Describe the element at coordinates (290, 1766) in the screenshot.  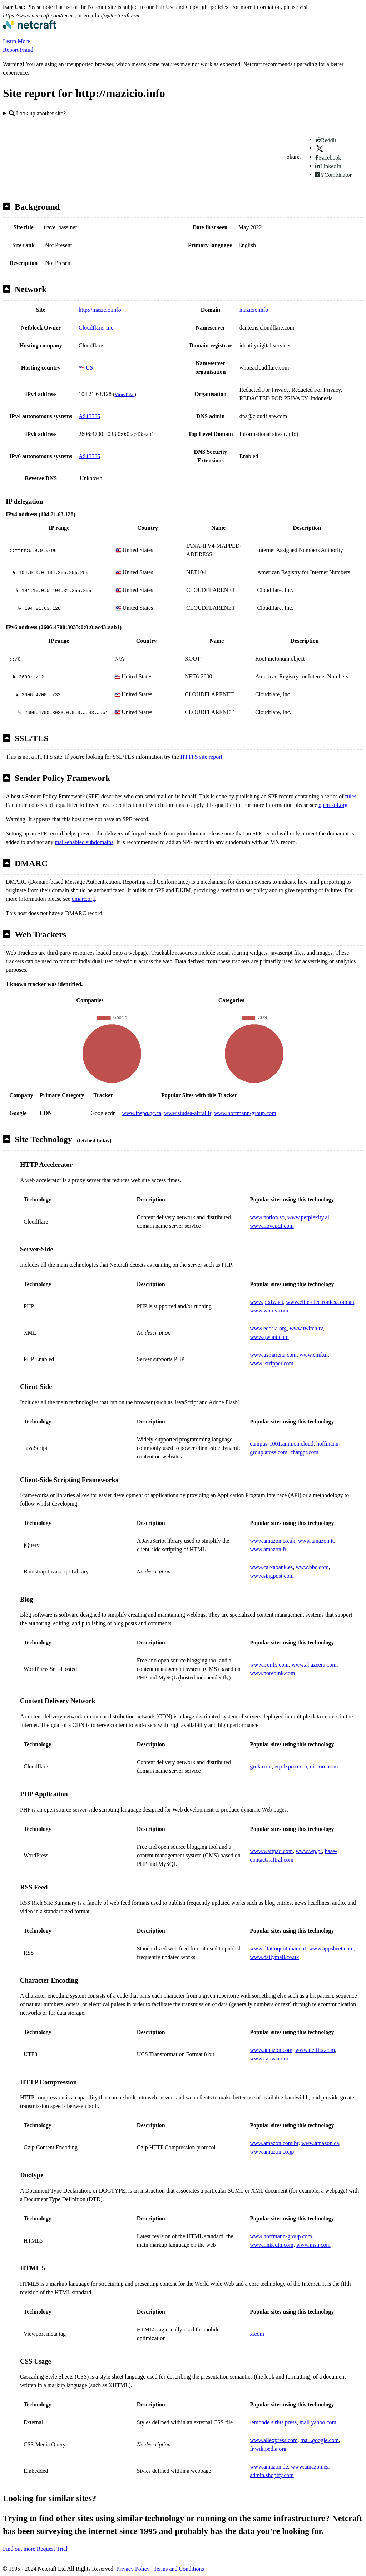
I see `erp.fxpro.com` at that location.